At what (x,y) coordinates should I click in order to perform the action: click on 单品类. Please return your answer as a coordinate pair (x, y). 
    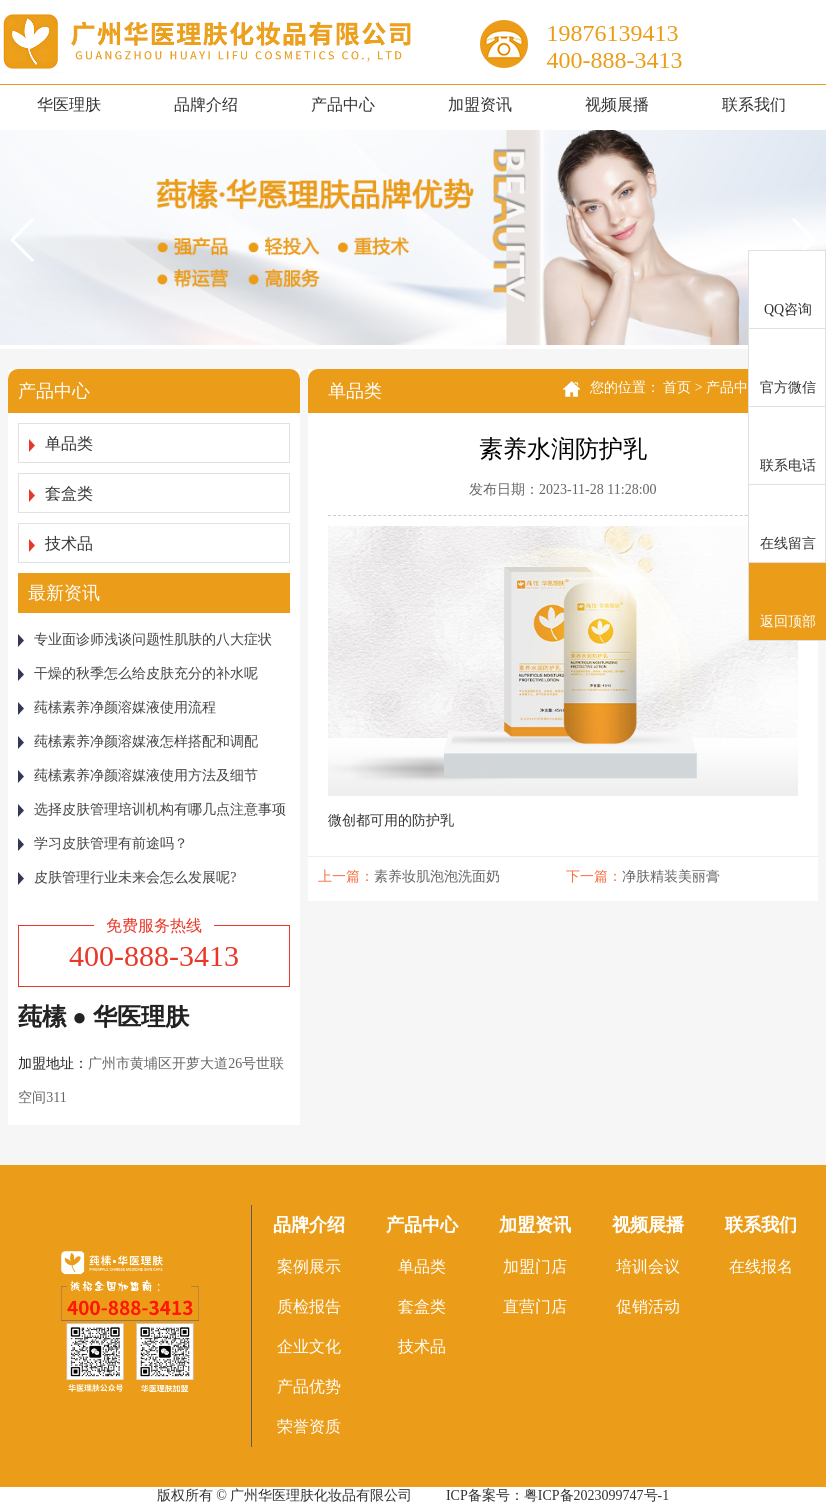
    Looking at the image, I should click on (61, 443).